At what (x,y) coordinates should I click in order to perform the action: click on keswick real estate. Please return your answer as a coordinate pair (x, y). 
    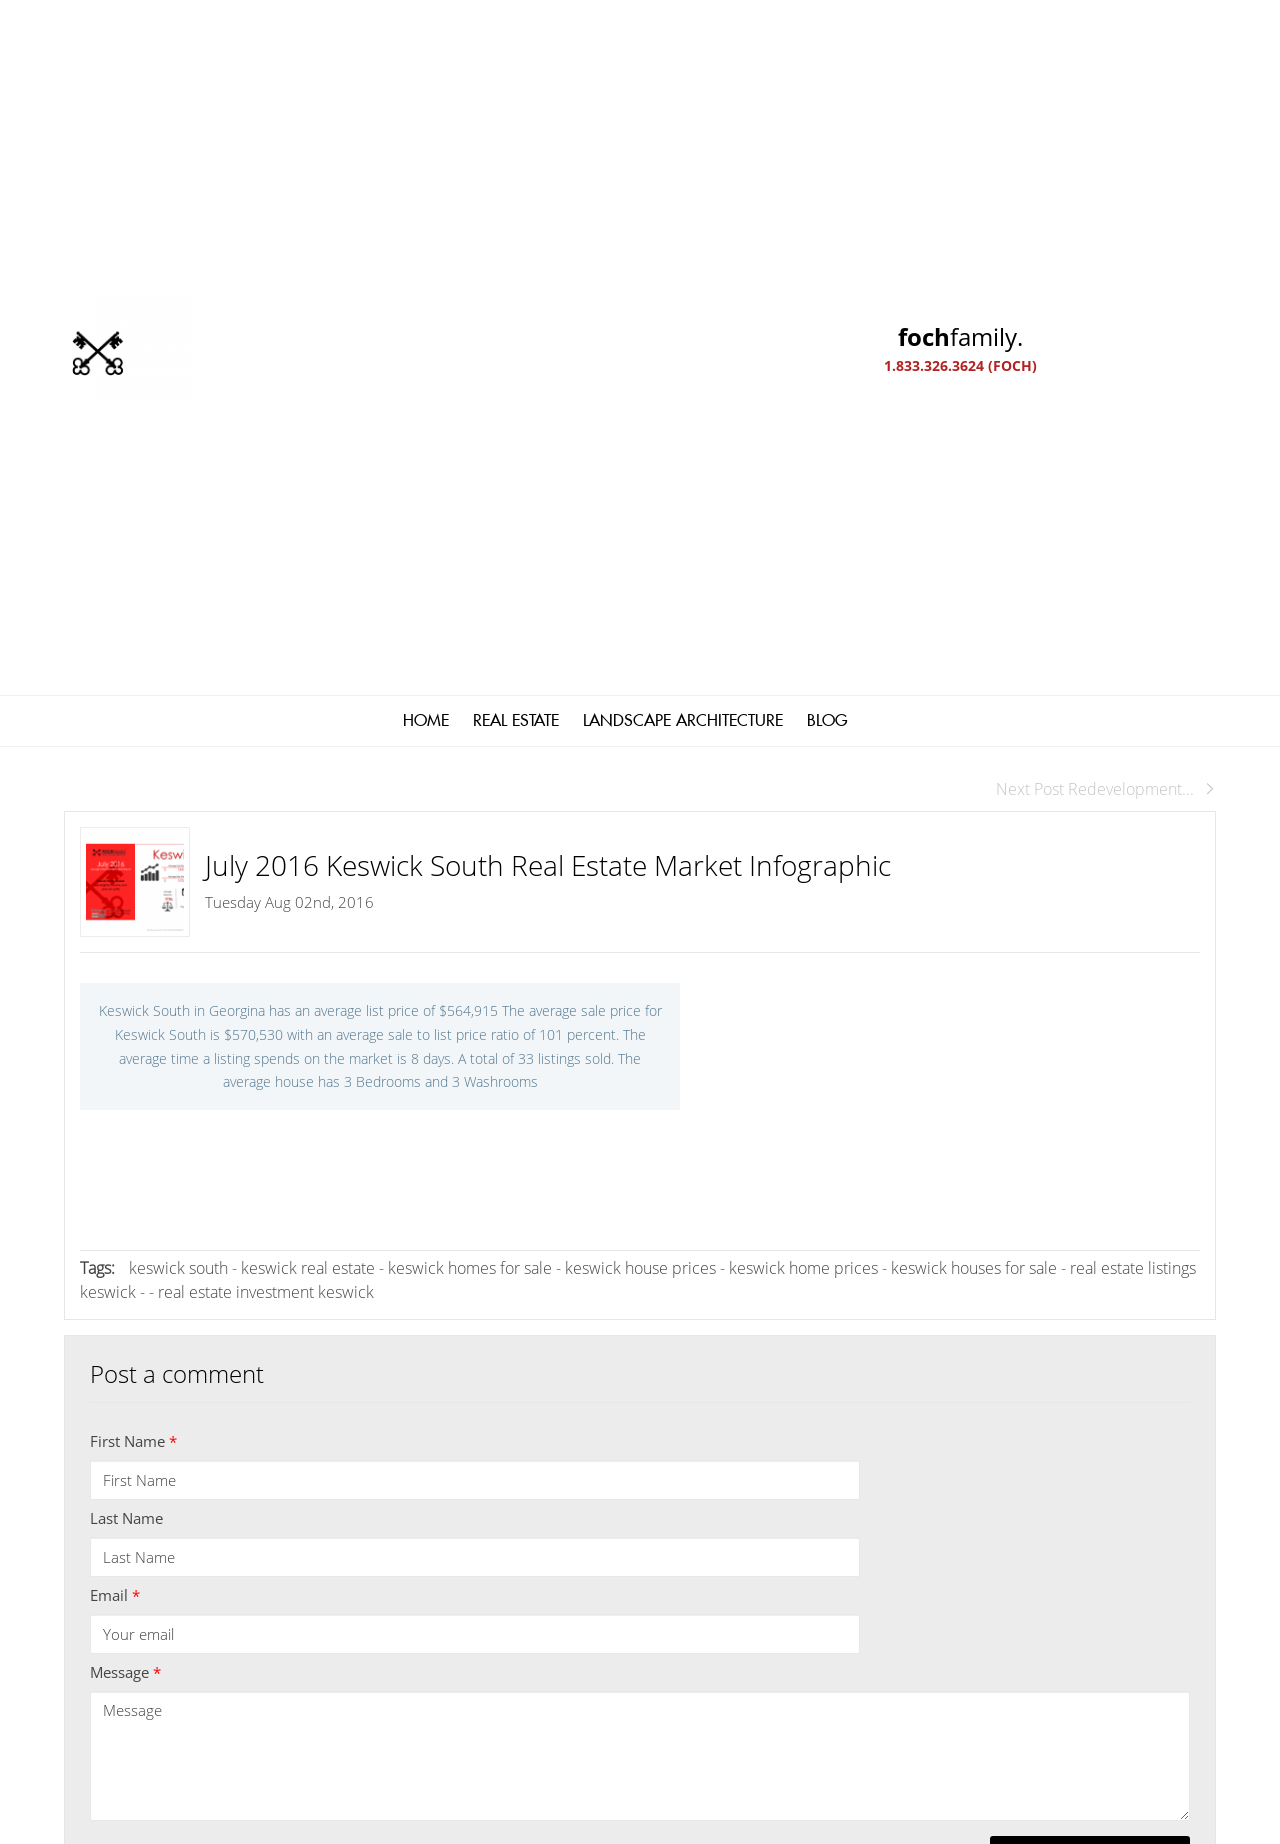
    Looking at the image, I should click on (310, 680).